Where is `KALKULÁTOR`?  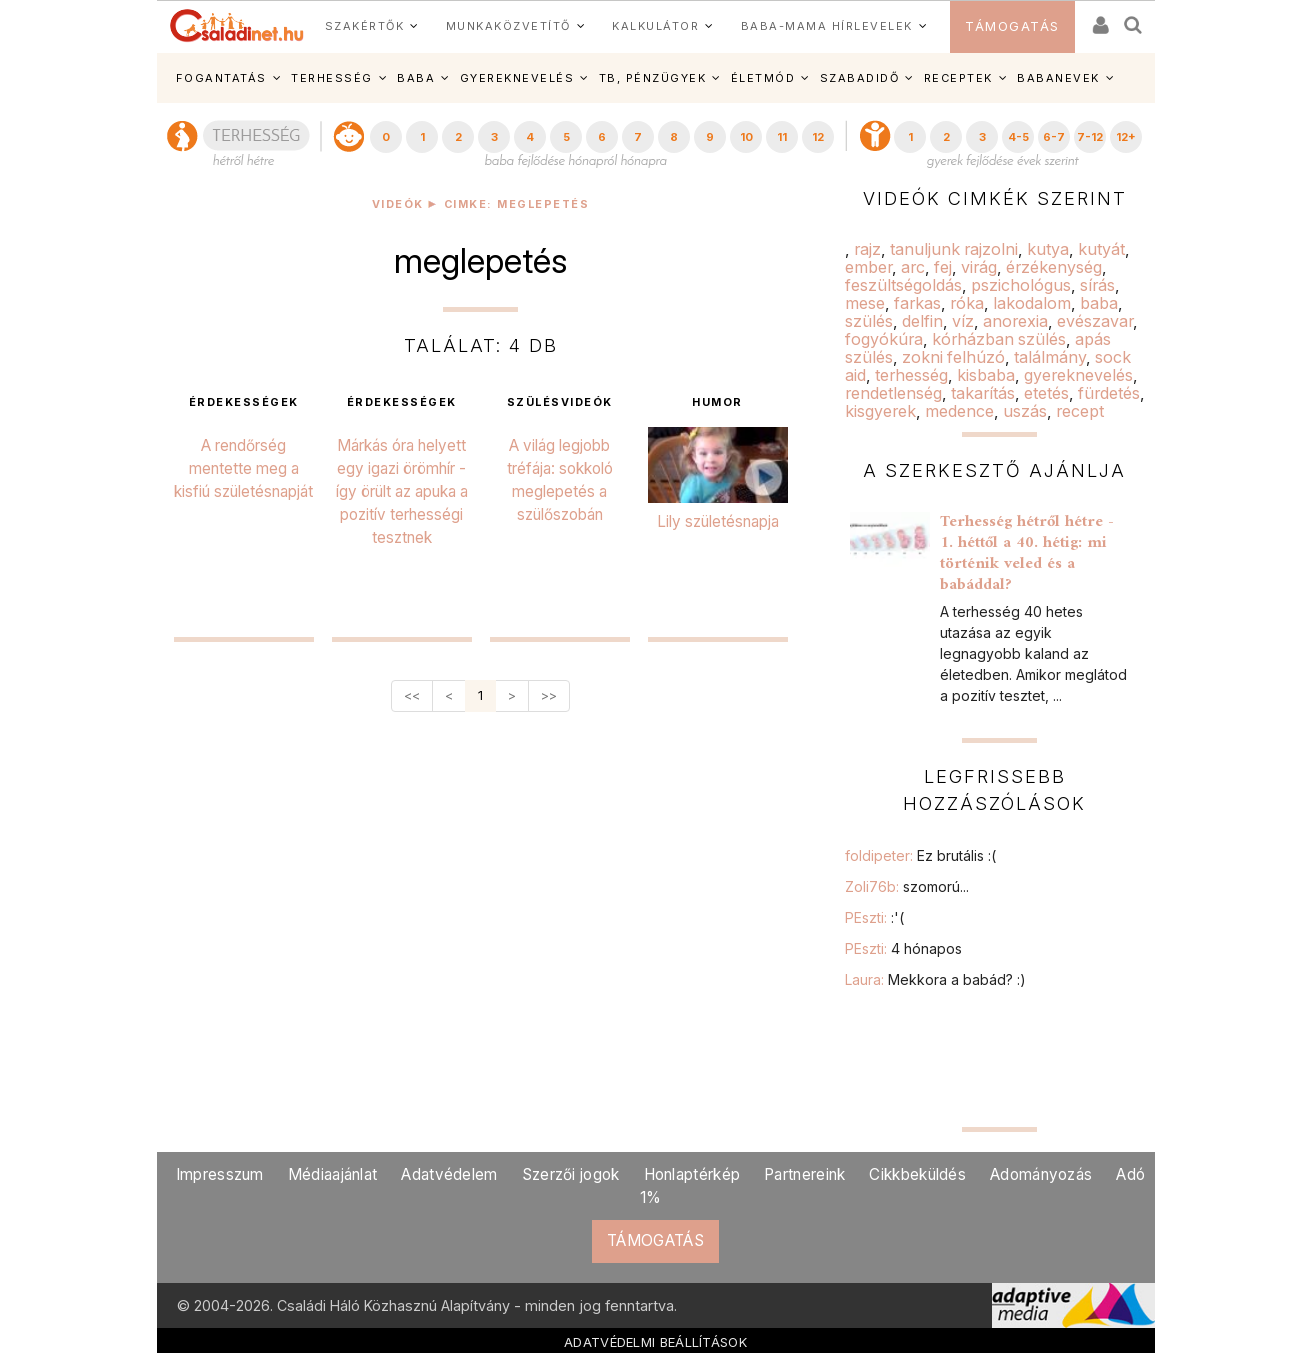
KALKULÁTOR is located at coordinates (655, 26).